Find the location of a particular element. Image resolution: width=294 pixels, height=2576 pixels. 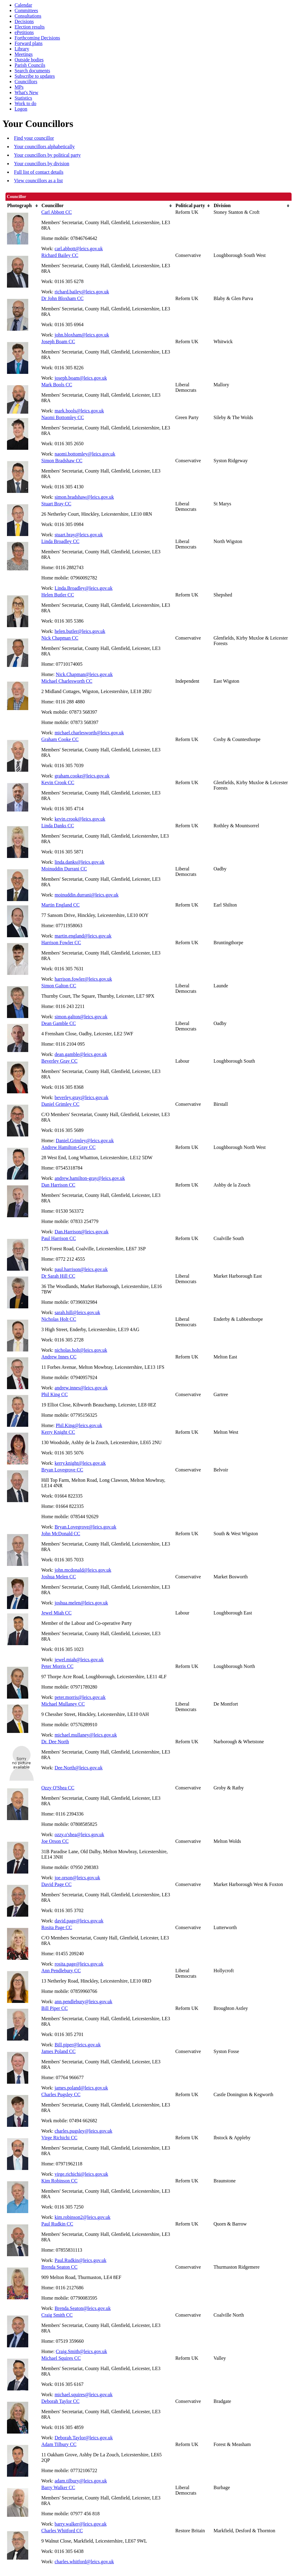

rosita.page@leics.gov.uk is located at coordinates (79, 1963).